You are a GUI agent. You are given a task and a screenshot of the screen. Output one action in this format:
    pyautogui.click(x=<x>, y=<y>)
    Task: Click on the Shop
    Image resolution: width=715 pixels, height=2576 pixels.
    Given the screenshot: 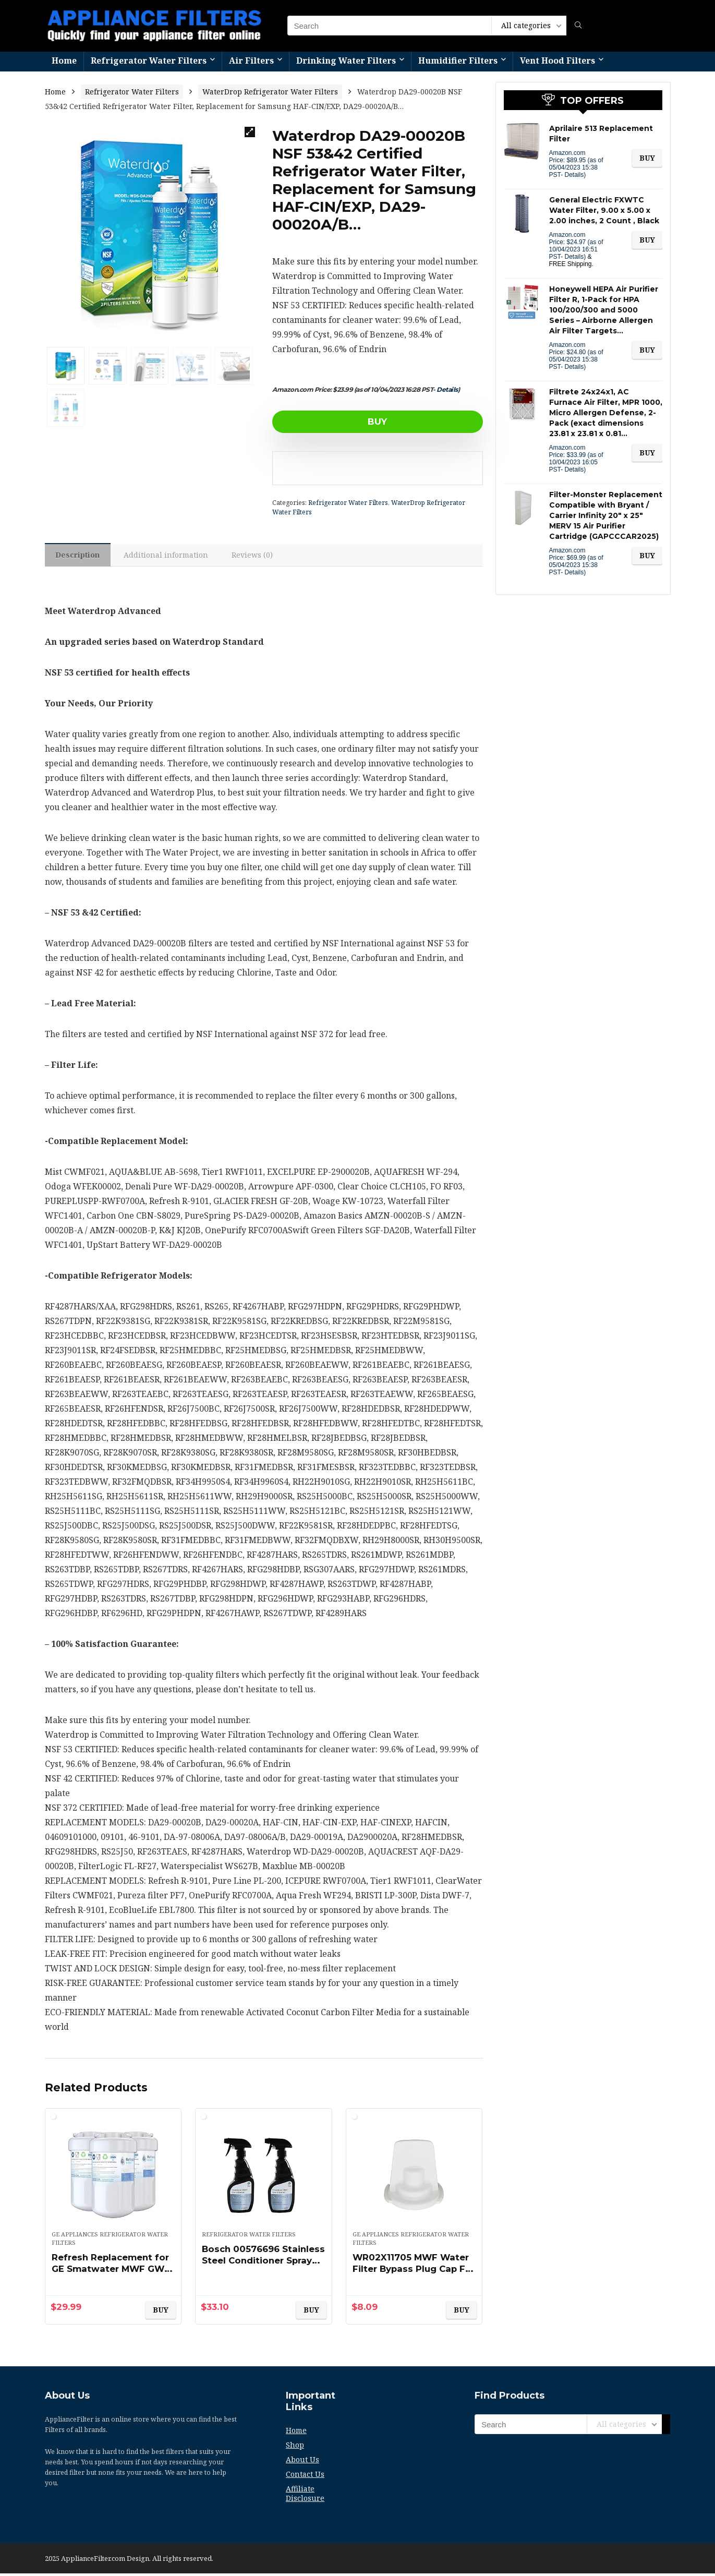 What is the action you would take?
    pyautogui.click(x=295, y=2447)
    